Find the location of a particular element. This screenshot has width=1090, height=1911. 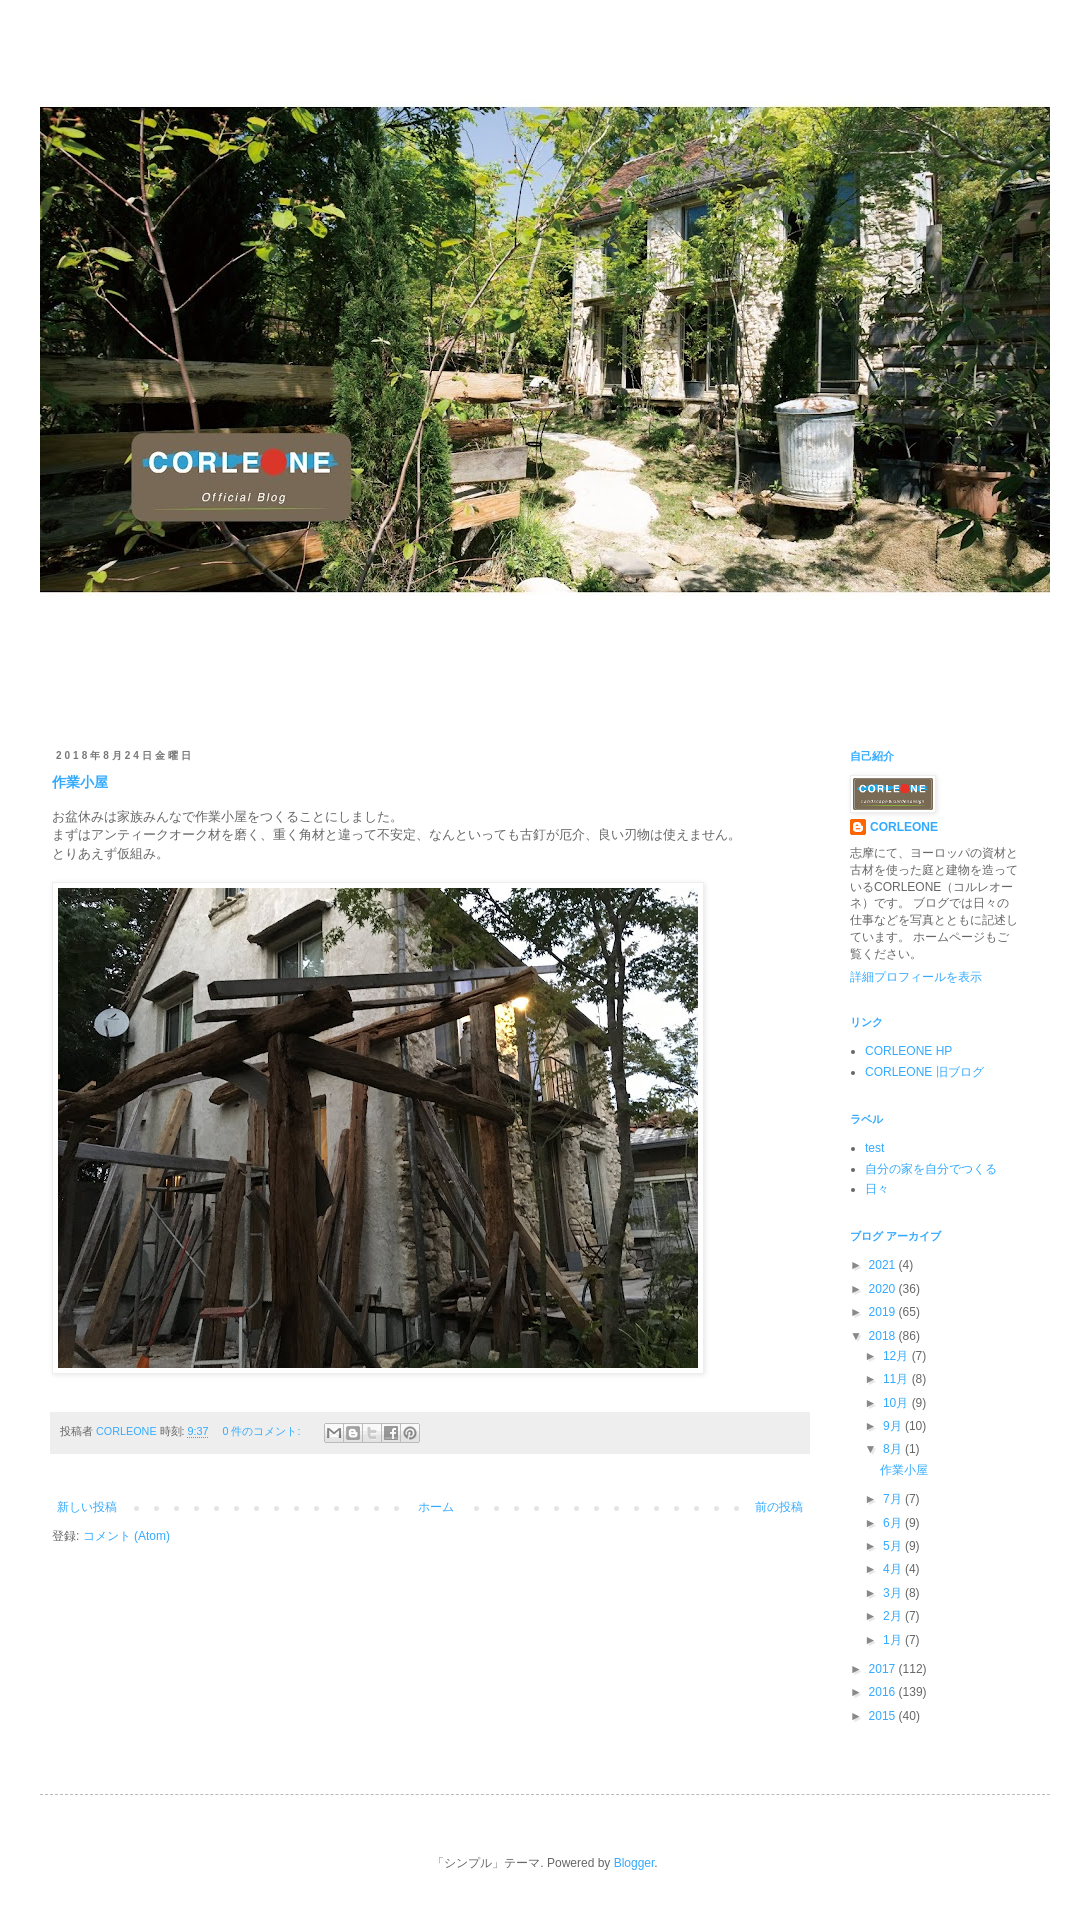

11月 is located at coordinates (897, 1379).